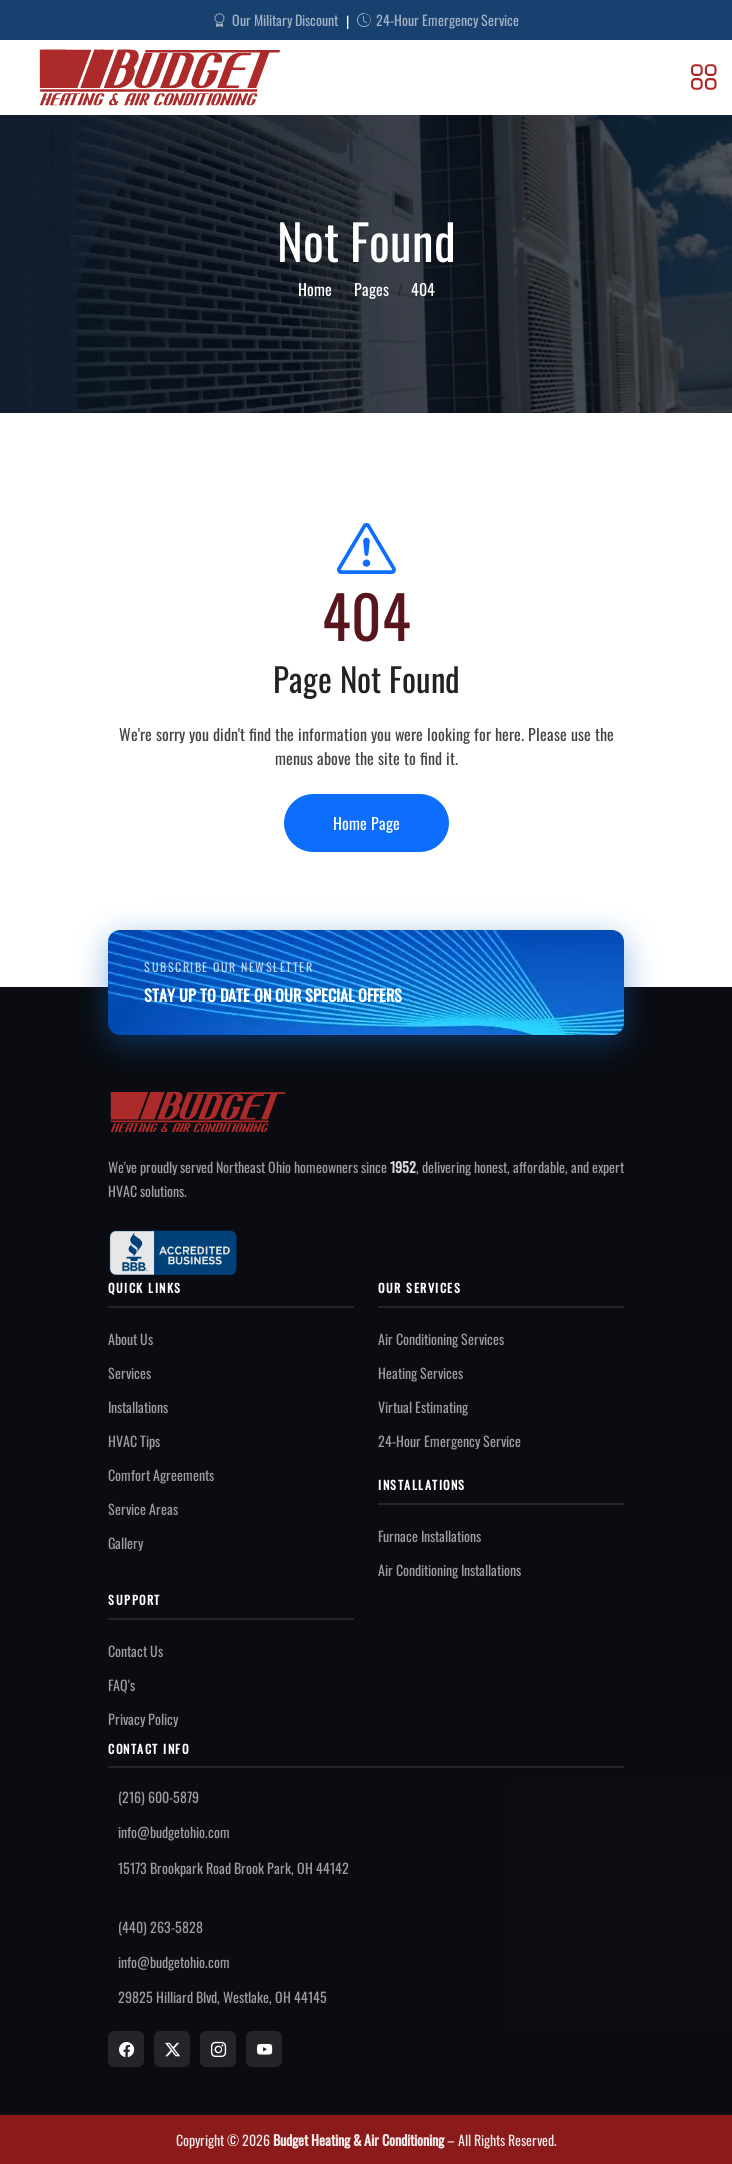 The height and width of the screenshot is (2164, 732). Describe the element at coordinates (174, 1831) in the screenshot. I see `info@budgetohio.com` at that location.